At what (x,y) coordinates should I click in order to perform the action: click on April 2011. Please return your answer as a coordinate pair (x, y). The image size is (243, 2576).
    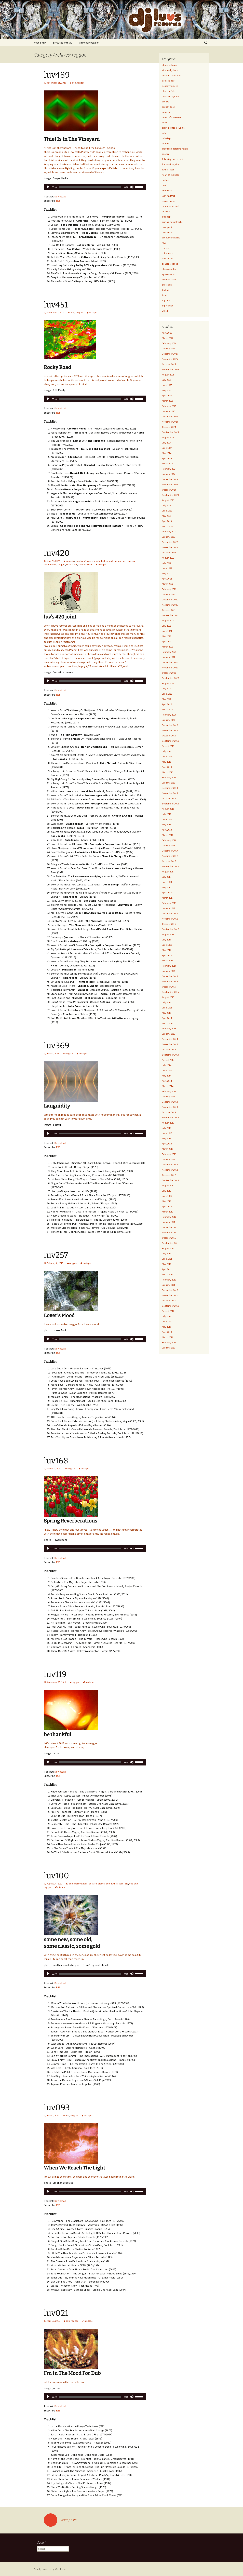
    Looking at the image, I should click on (167, 1269).